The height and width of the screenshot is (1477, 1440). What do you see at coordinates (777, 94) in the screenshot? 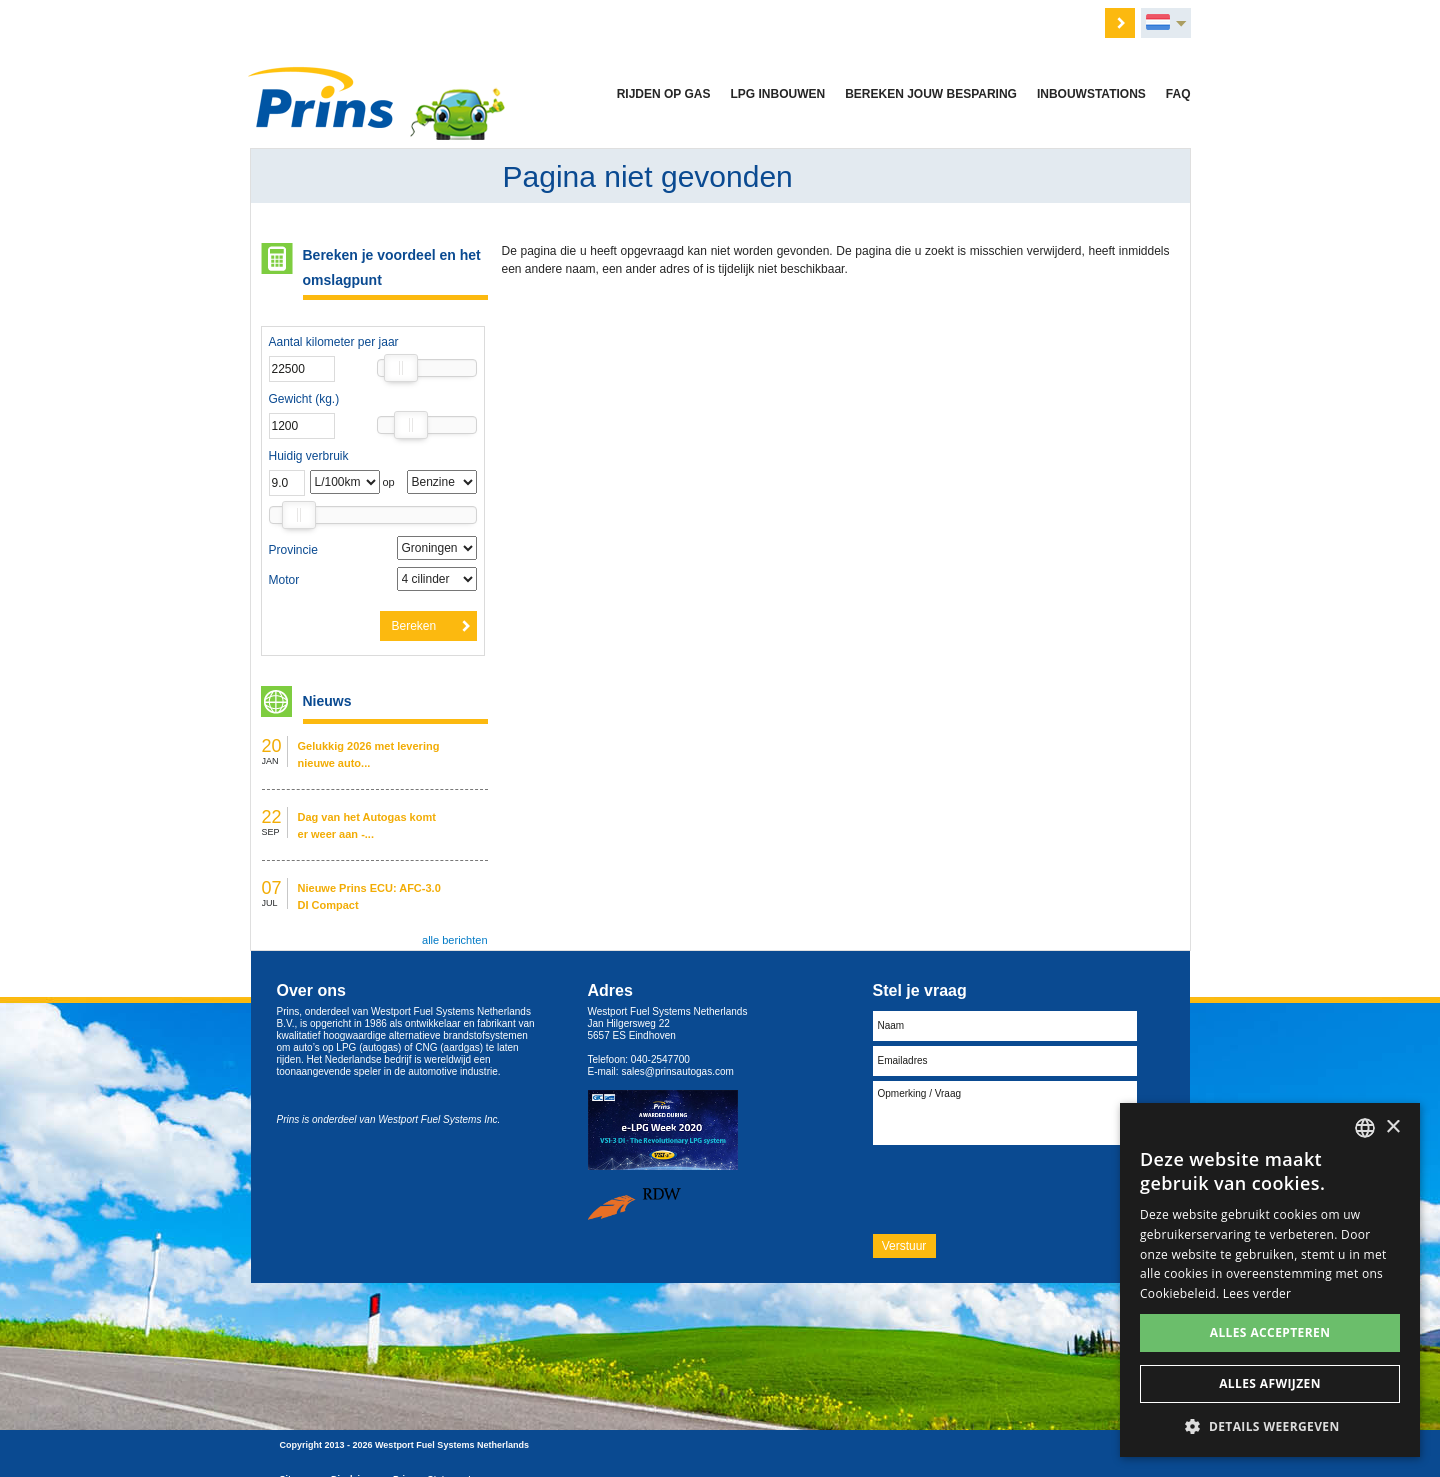
I see `LPG inbouwen` at bounding box center [777, 94].